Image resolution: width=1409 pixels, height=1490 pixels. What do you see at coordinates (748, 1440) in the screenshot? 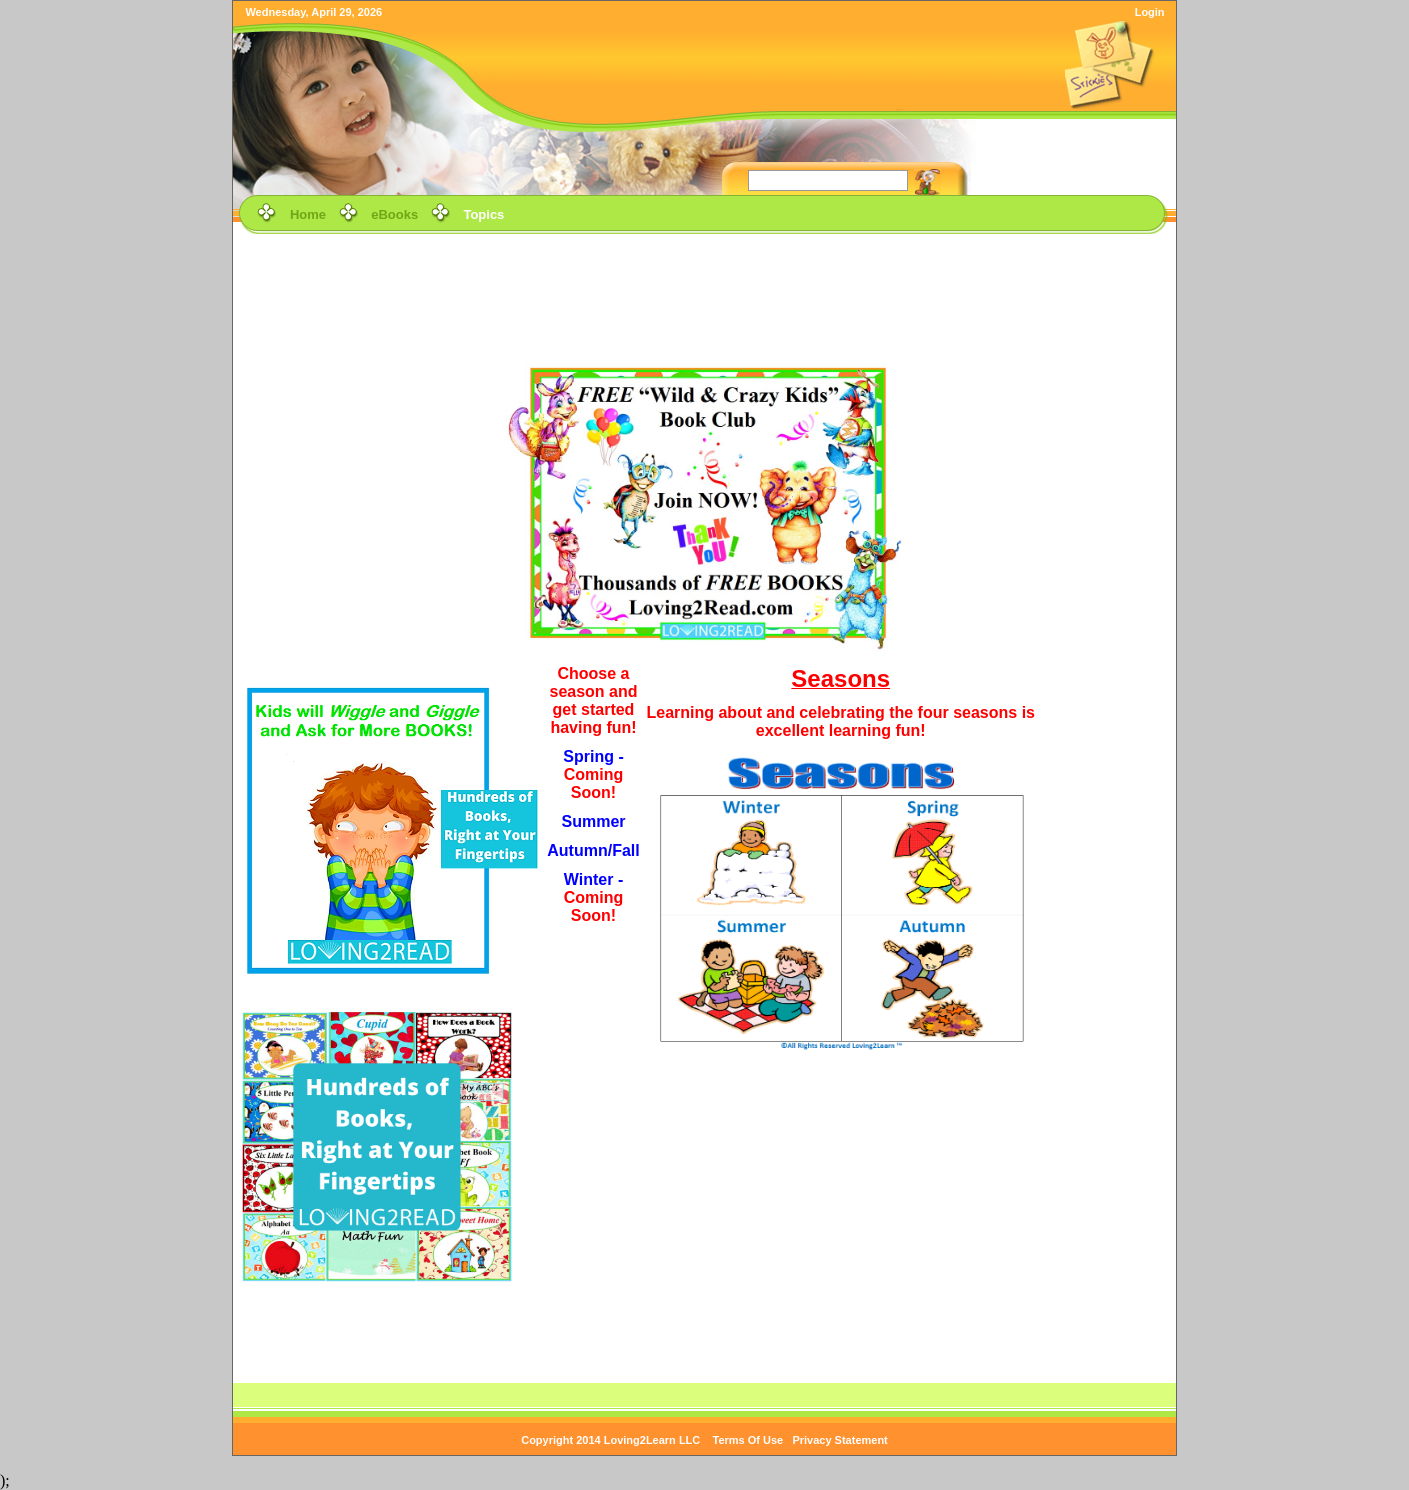
I see `Terms Of Use` at bounding box center [748, 1440].